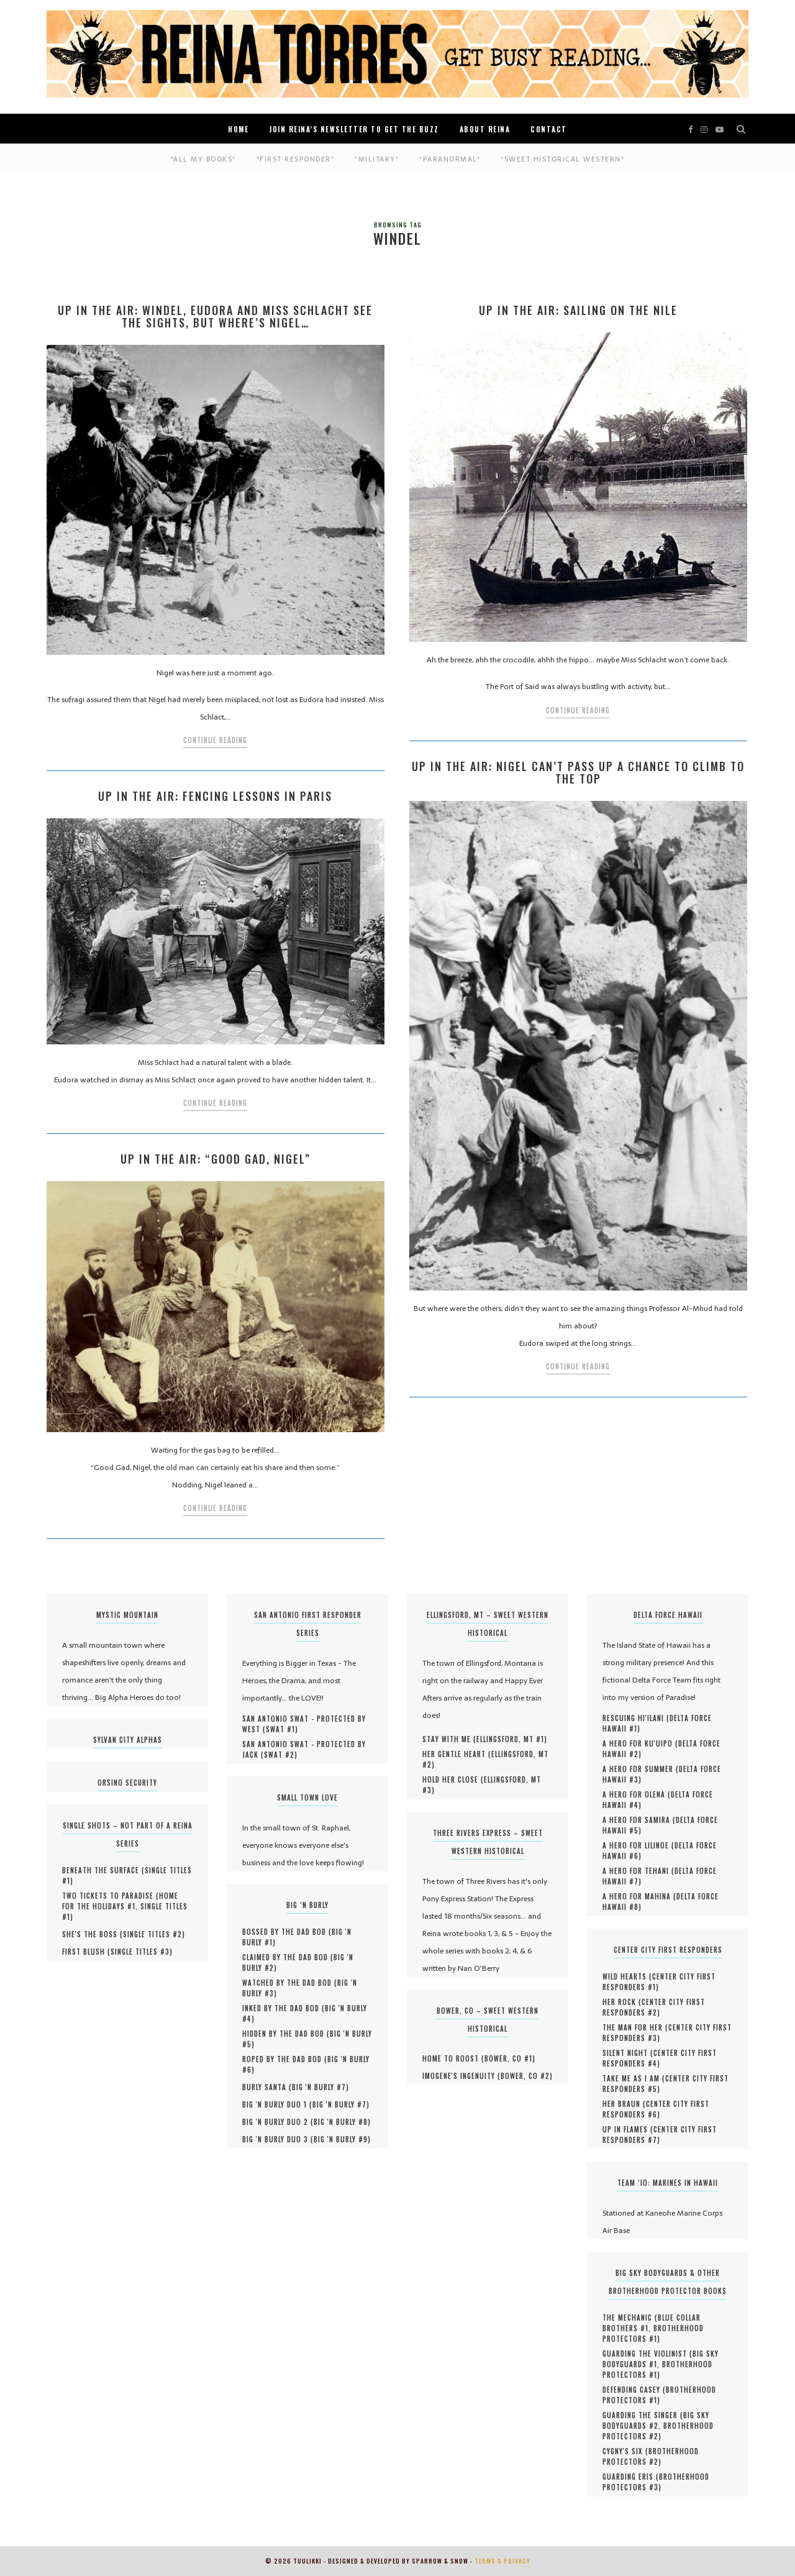 Image resolution: width=795 pixels, height=2576 pixels. I want to click on Watched by the Dad Bod (, so click(289, 1983).